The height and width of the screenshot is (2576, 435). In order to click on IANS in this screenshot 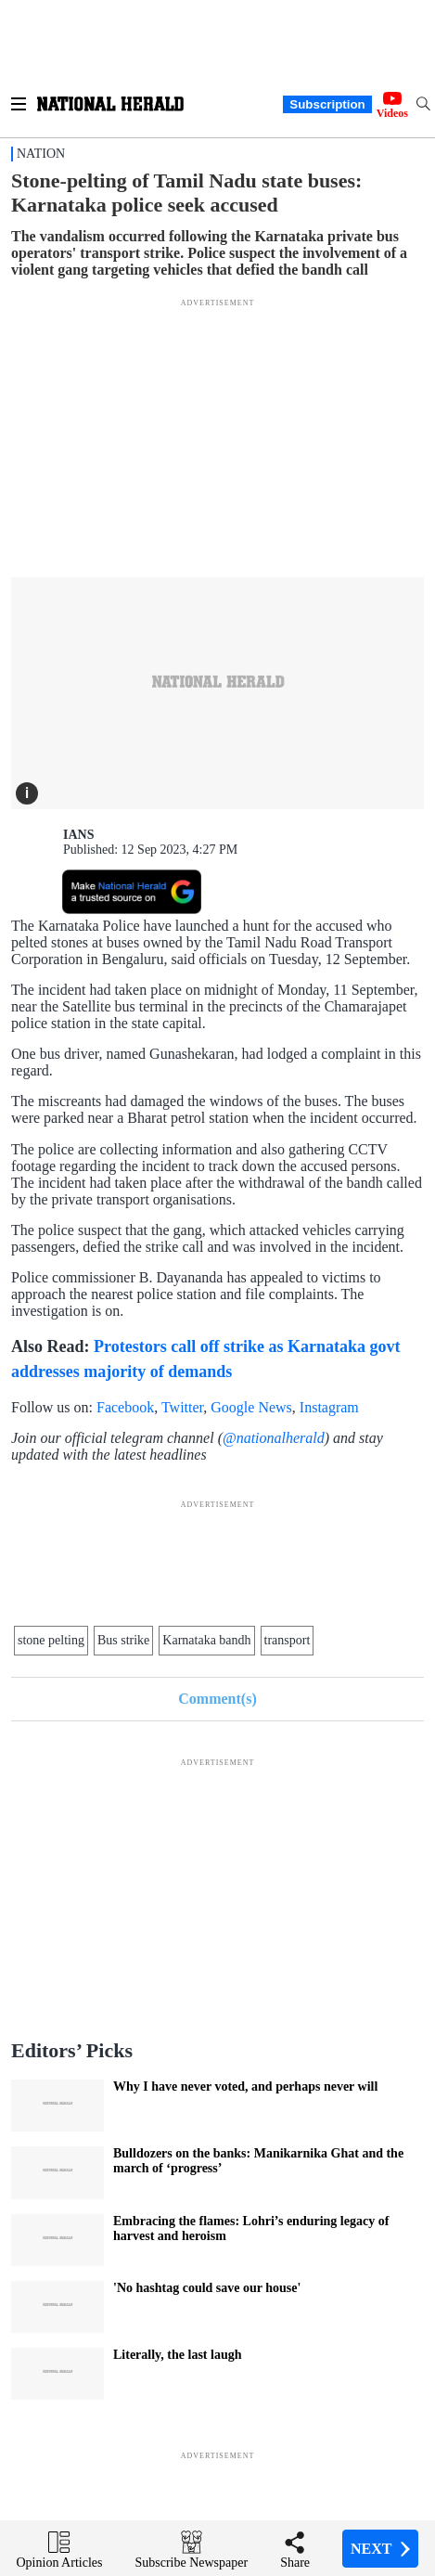, I will do `click(78, 835)`.